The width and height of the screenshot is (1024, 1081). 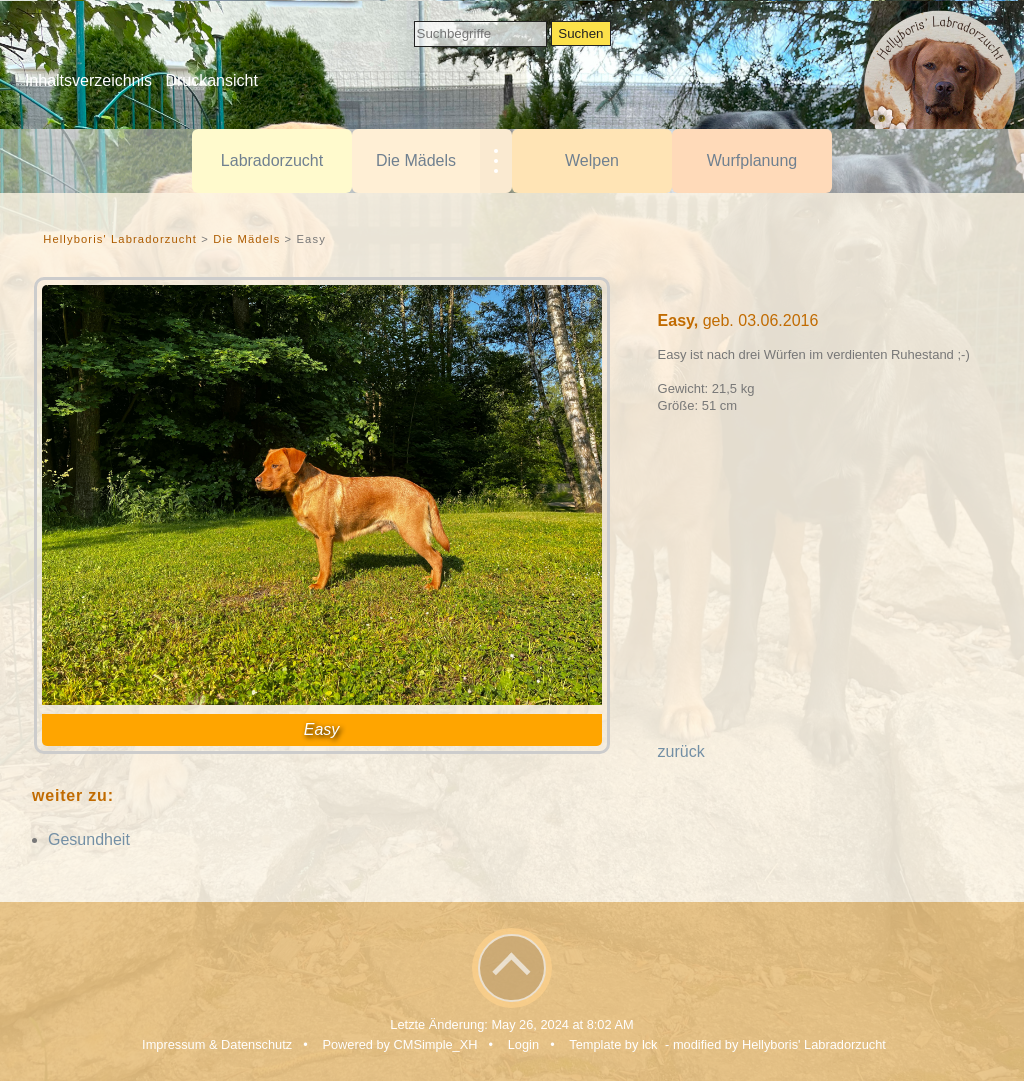 What do you see at coordinates (681, 751) in the screenshot?
I see `zurück` at bounding box center [681, 751].